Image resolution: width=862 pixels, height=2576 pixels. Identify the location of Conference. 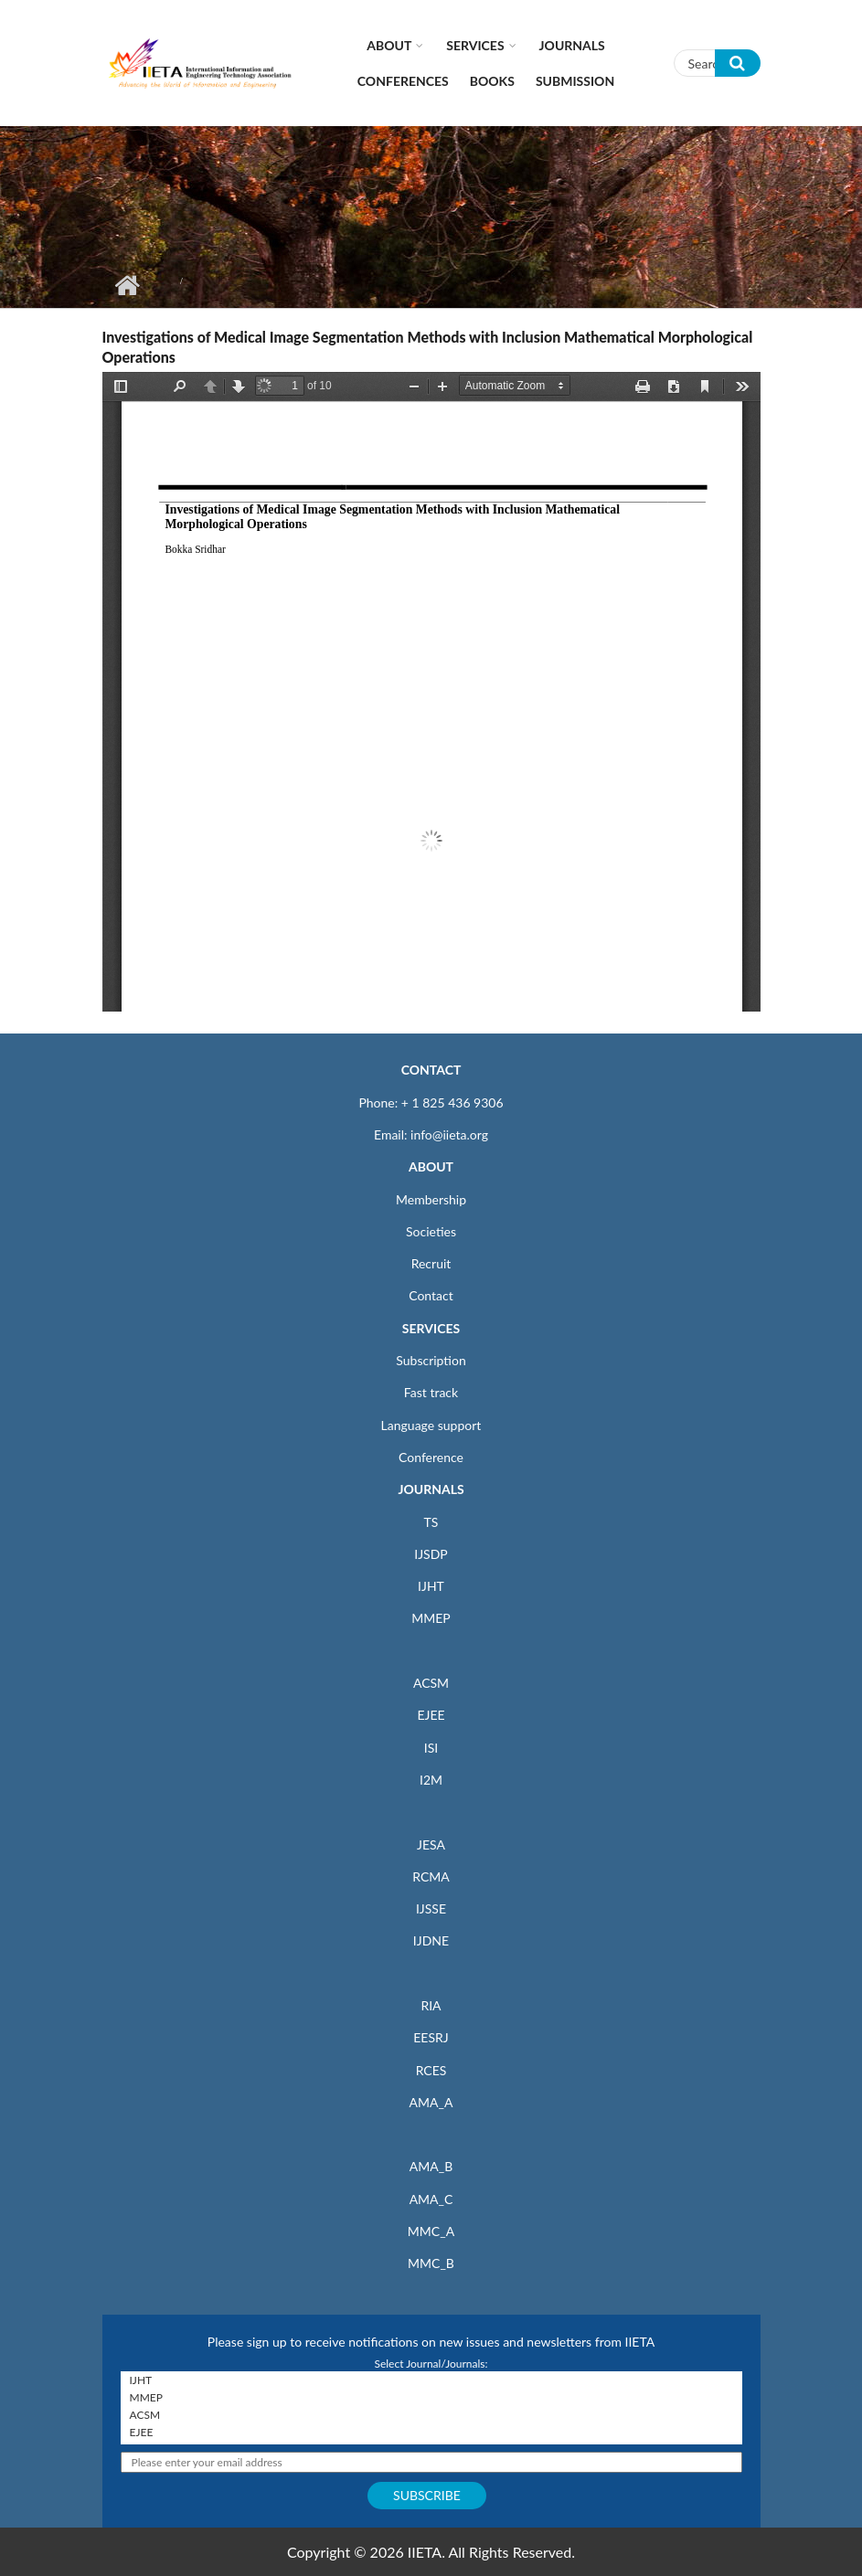
(431, 1457).